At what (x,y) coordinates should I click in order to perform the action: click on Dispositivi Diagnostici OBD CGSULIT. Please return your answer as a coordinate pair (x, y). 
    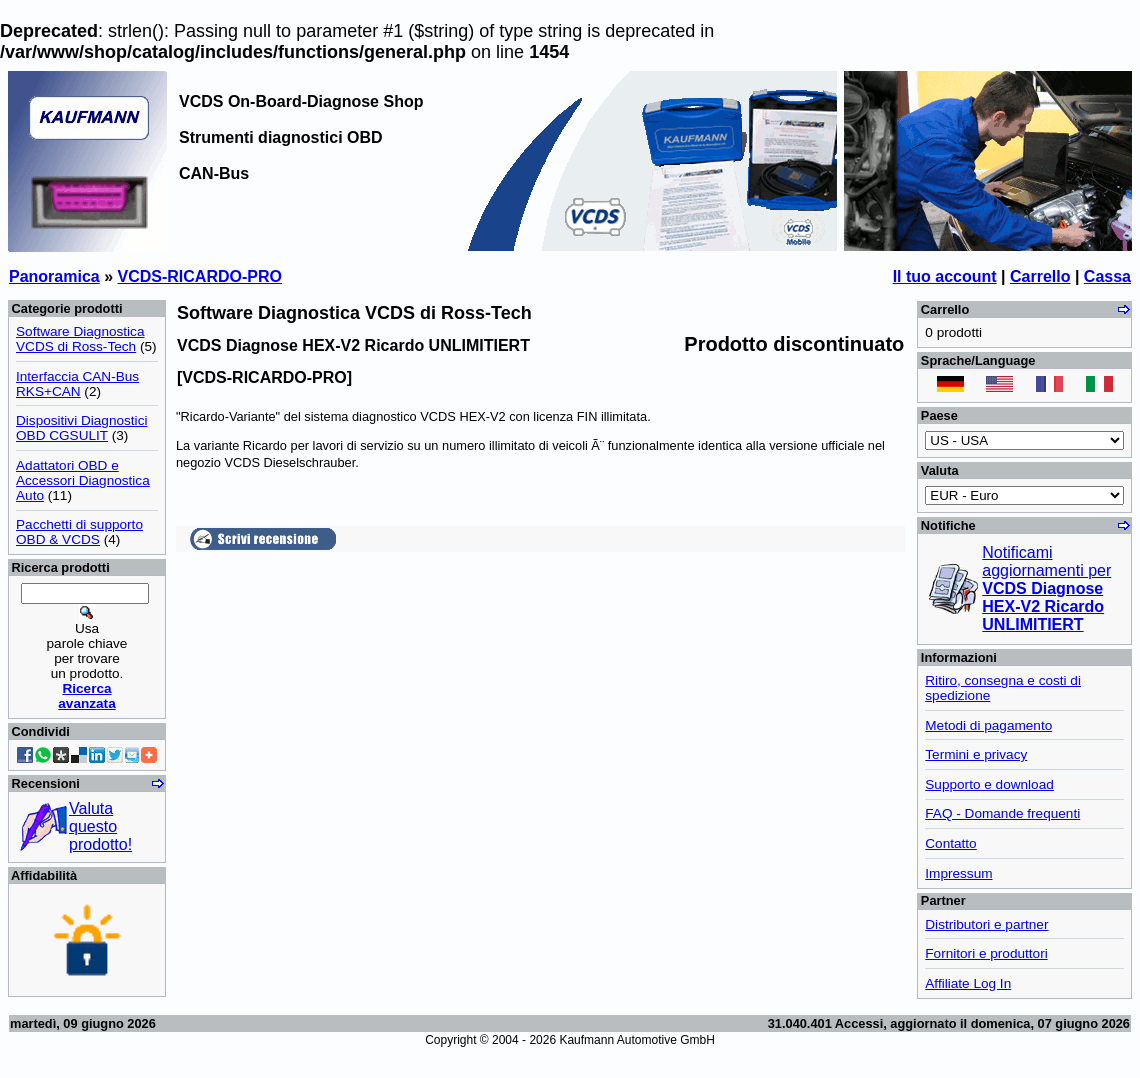
    Looking at the image, I should click on (81, 428).